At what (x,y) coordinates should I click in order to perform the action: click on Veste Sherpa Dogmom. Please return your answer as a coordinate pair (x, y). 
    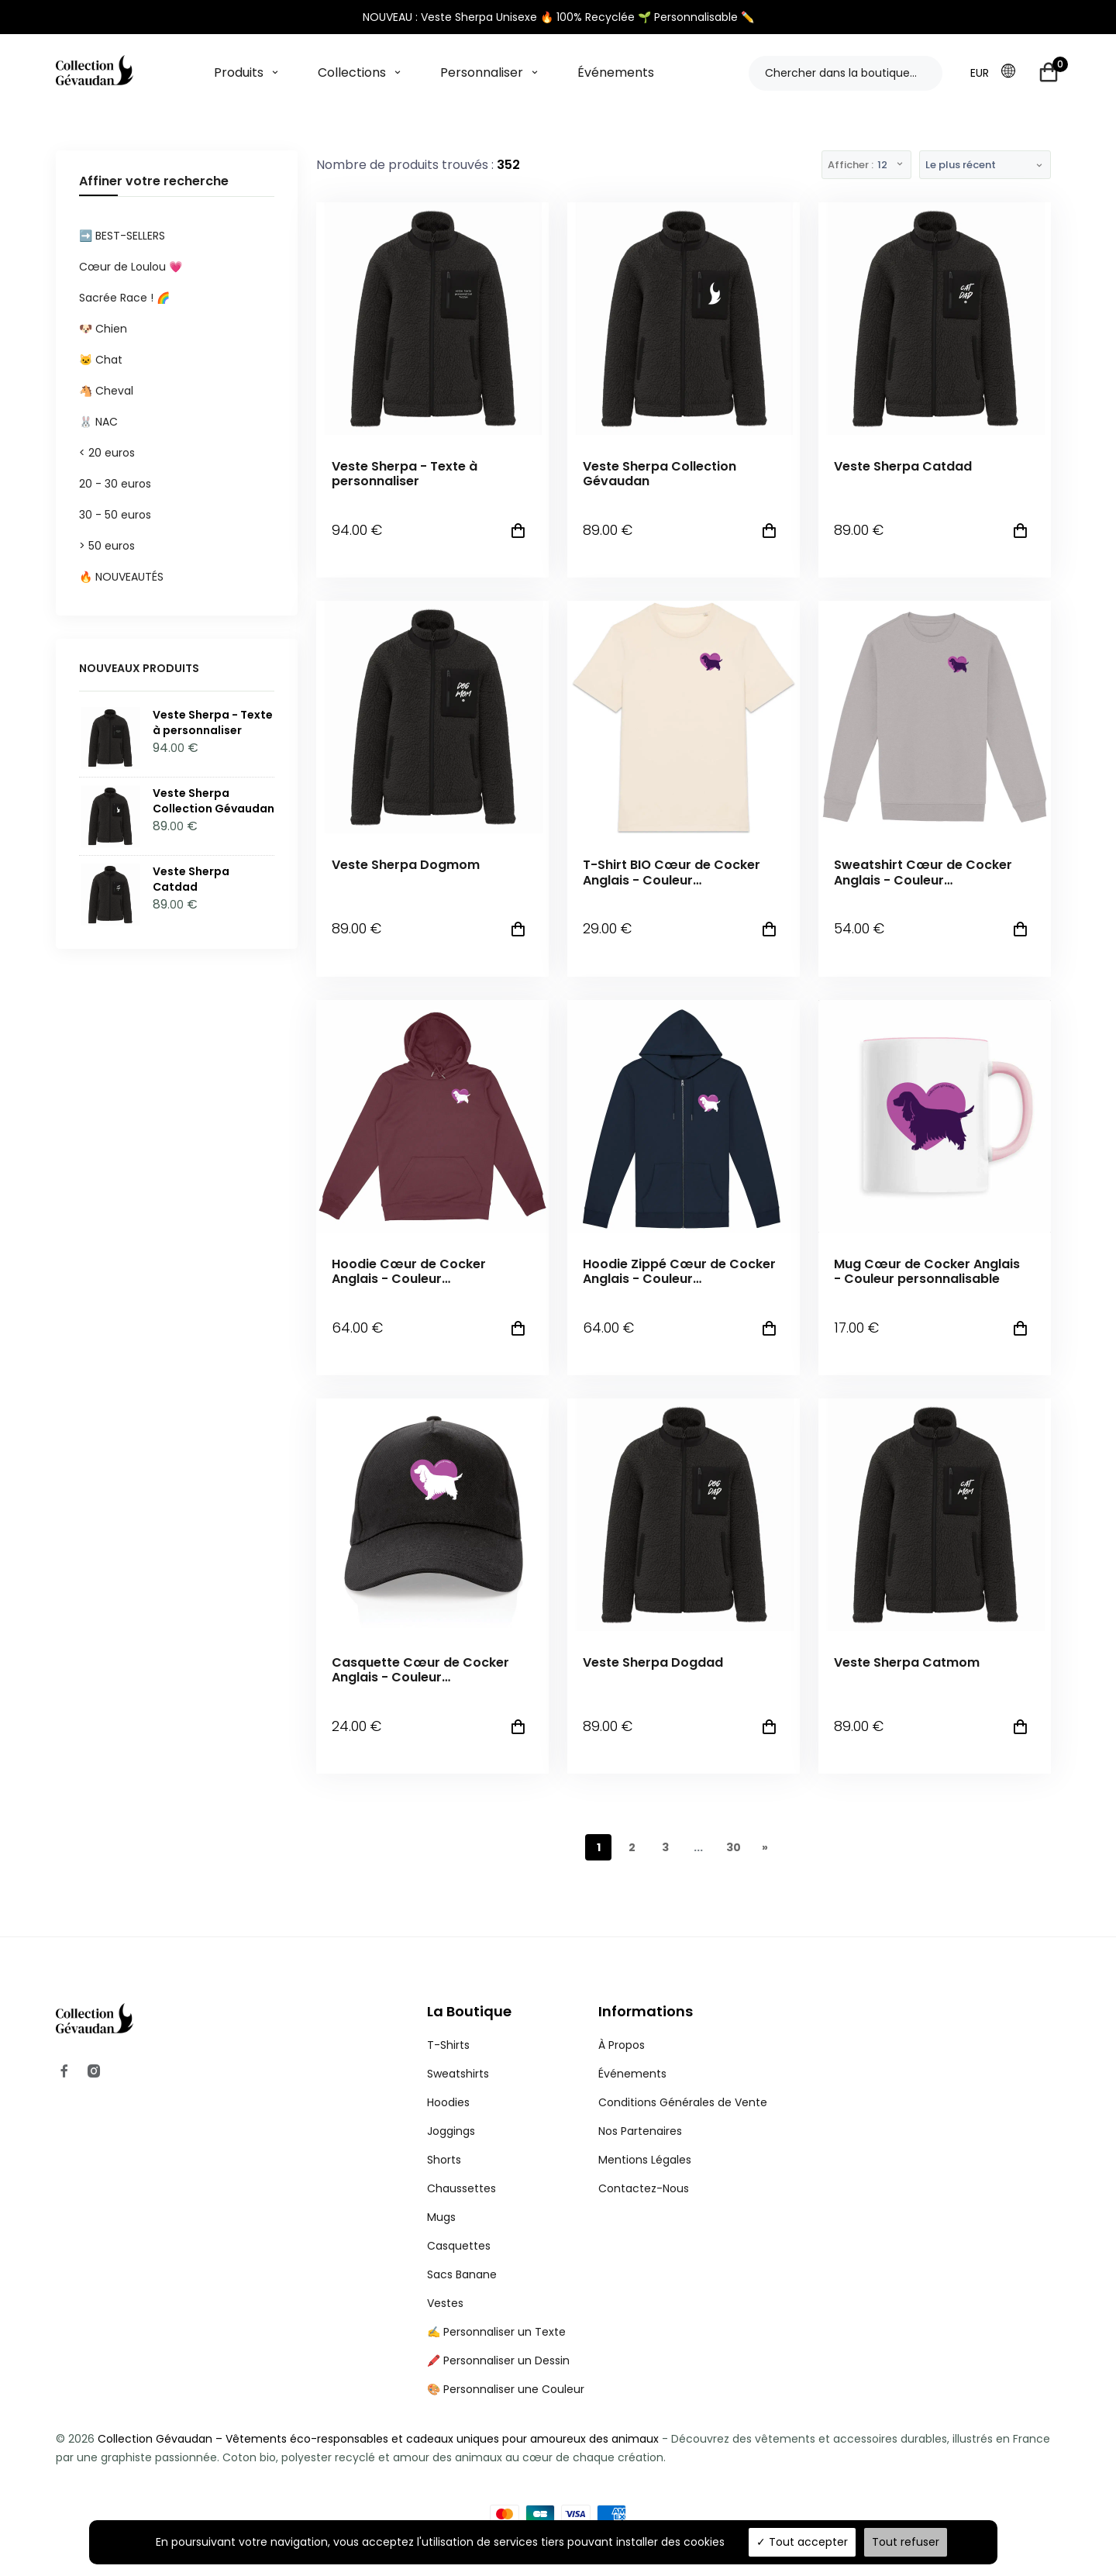
    Looking at the image, I should click on (406, 864).